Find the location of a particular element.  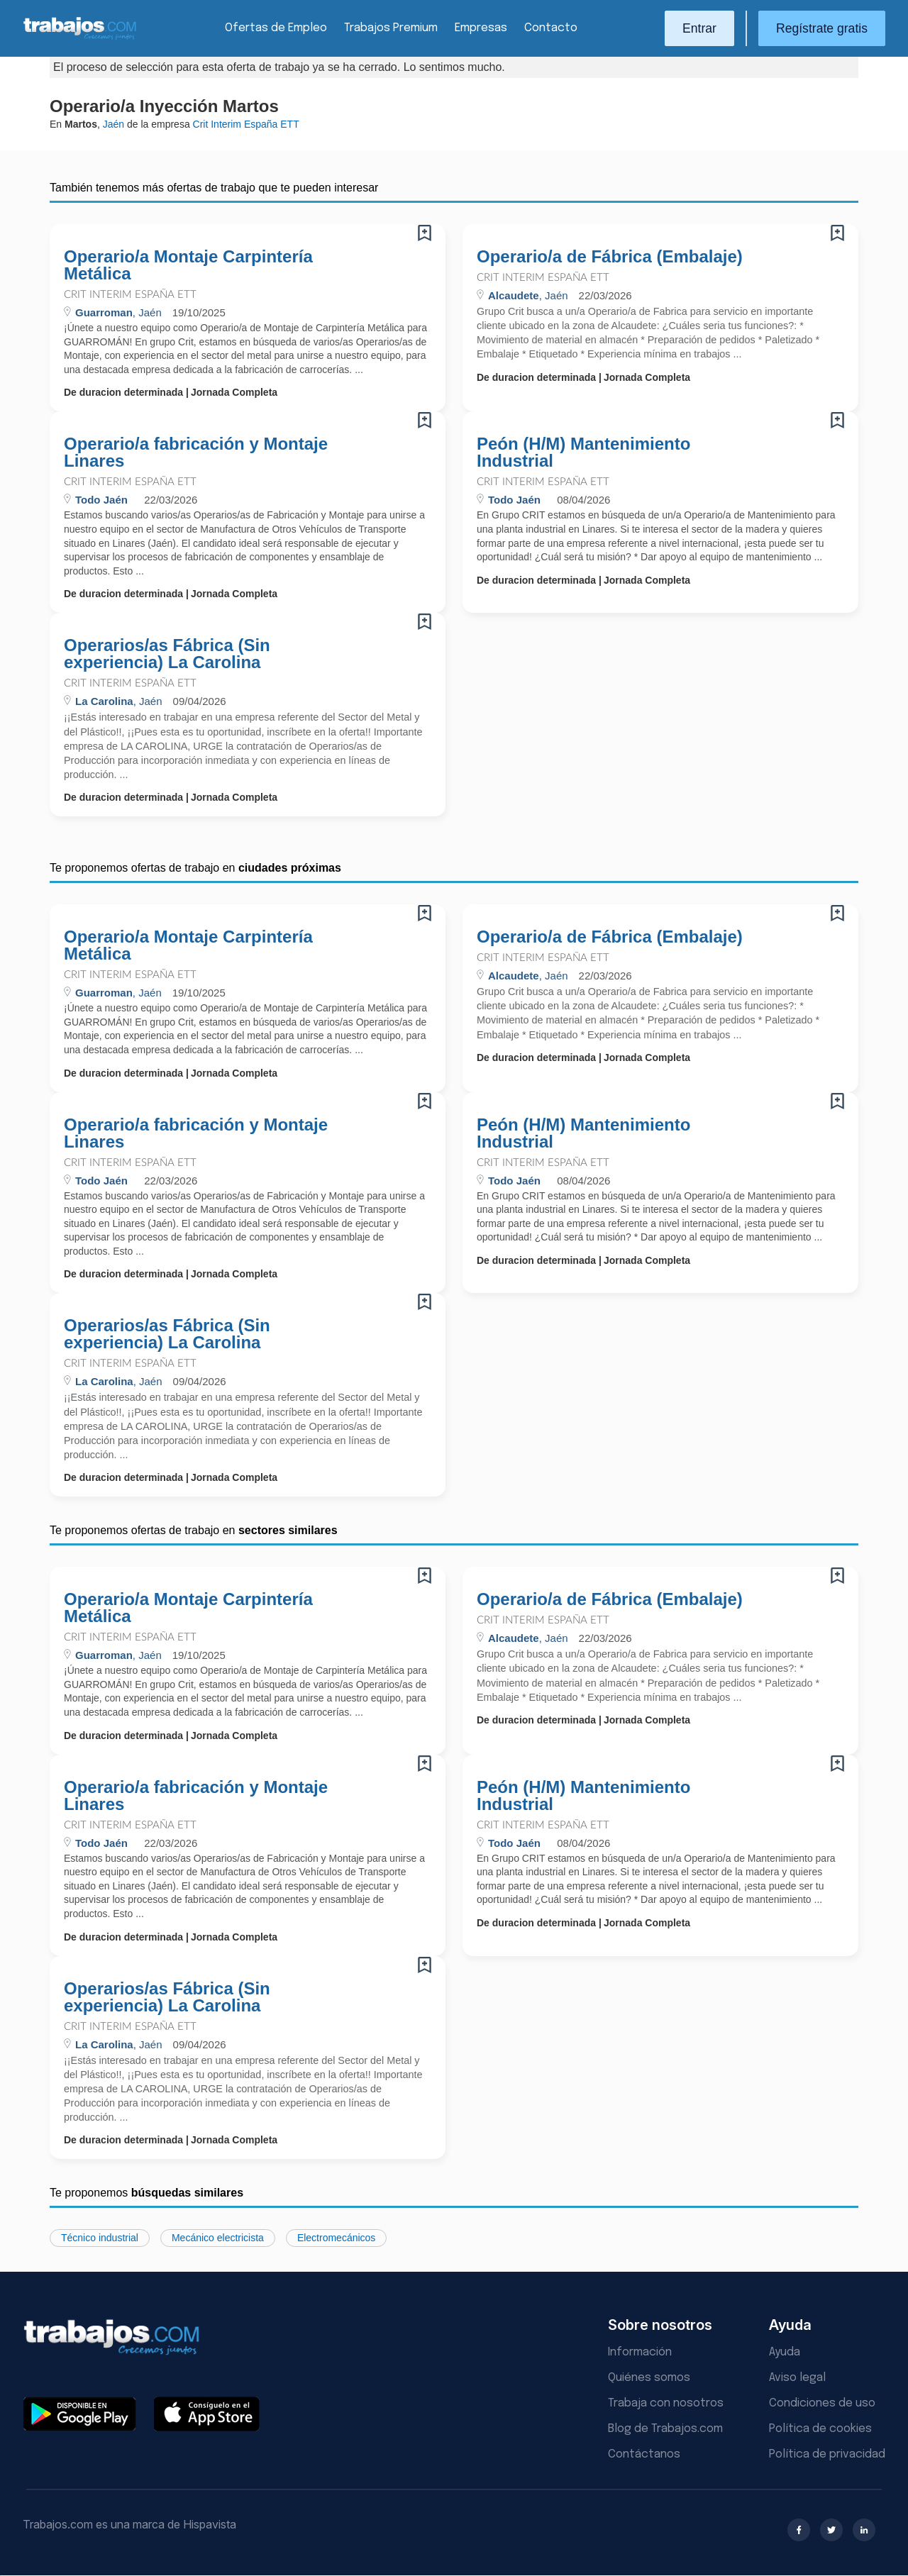

Mecánico electricista is located at coordinates (218, 2237).